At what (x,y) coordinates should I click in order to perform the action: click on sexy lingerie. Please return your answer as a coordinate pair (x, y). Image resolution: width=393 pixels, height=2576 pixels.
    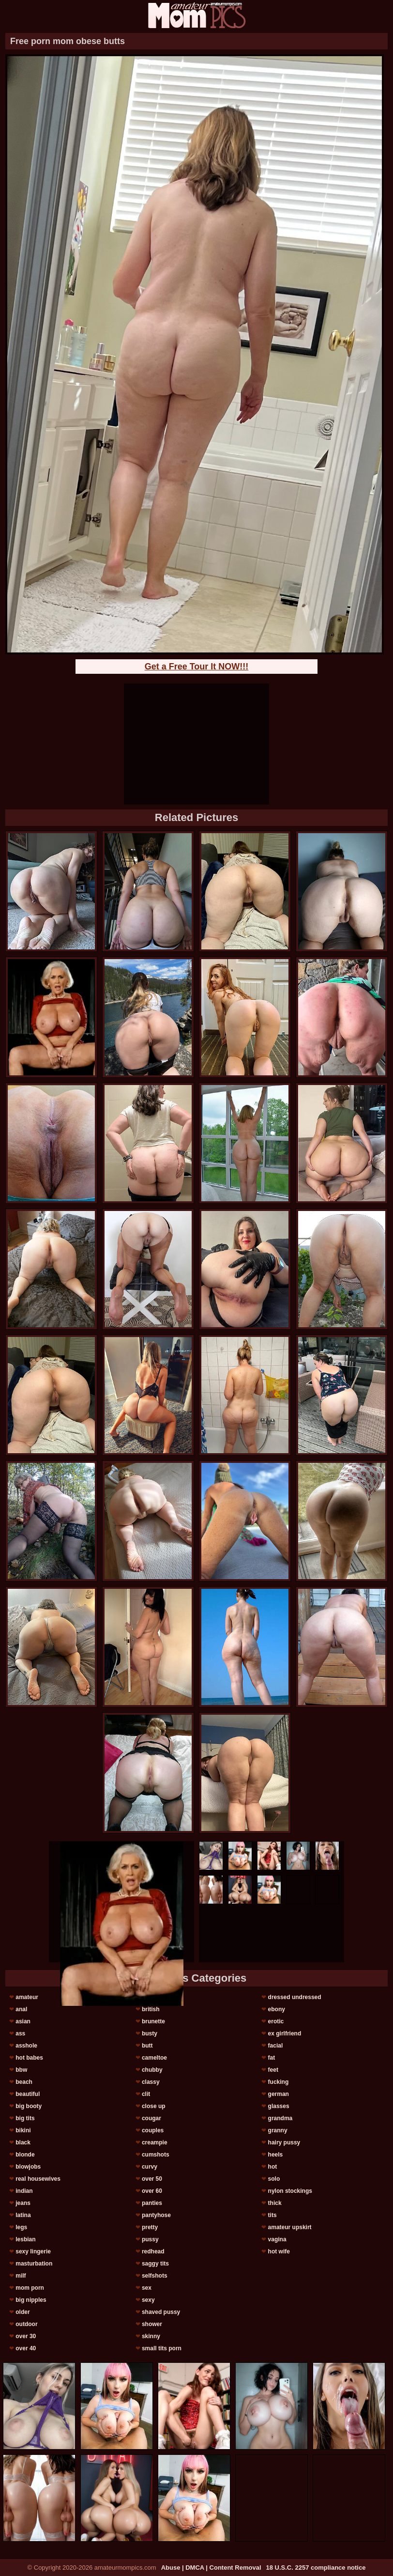
    Looking at the image, I should click on (33, 2251).